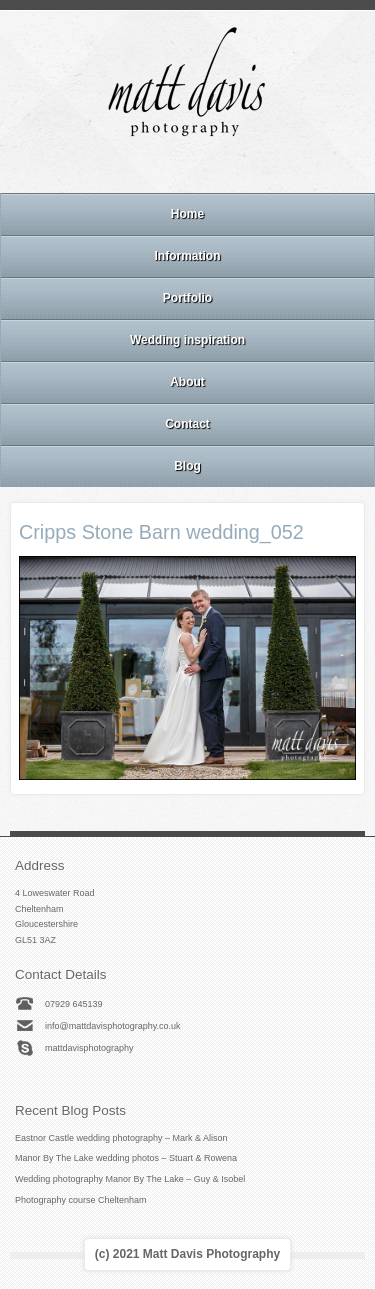  What do you see at coordinates (160, 167) in the screenshot?
I see `Facebook` at bounding box center [160, 167].